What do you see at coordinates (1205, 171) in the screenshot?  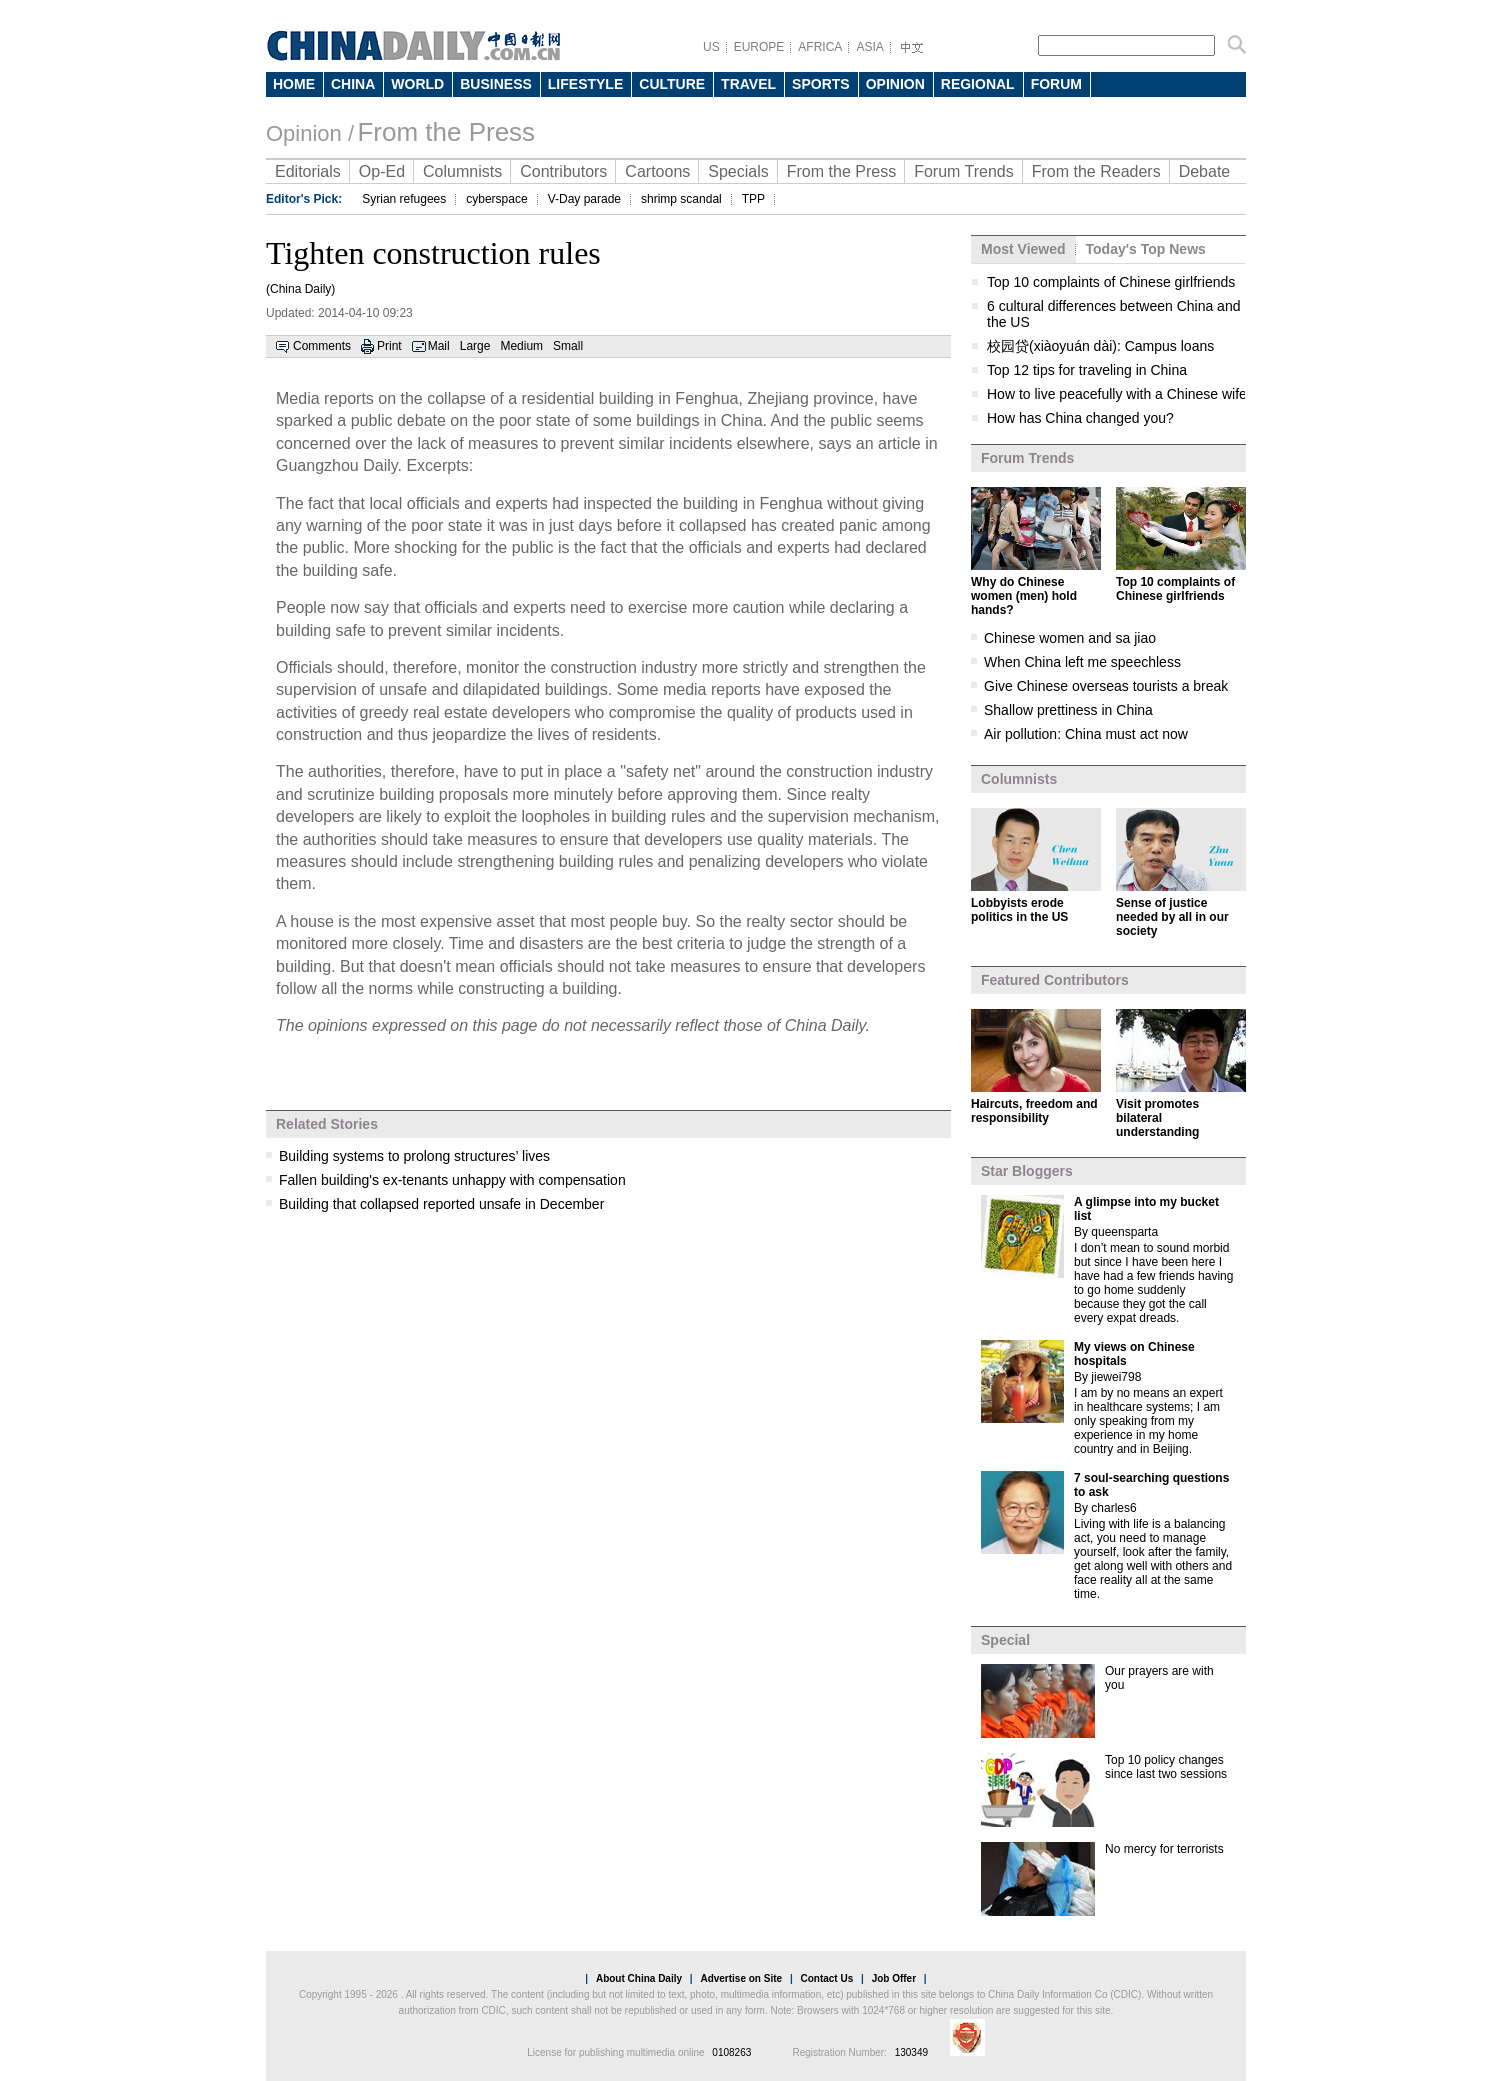 I see `Debate` at bounding box center [1205, 171].